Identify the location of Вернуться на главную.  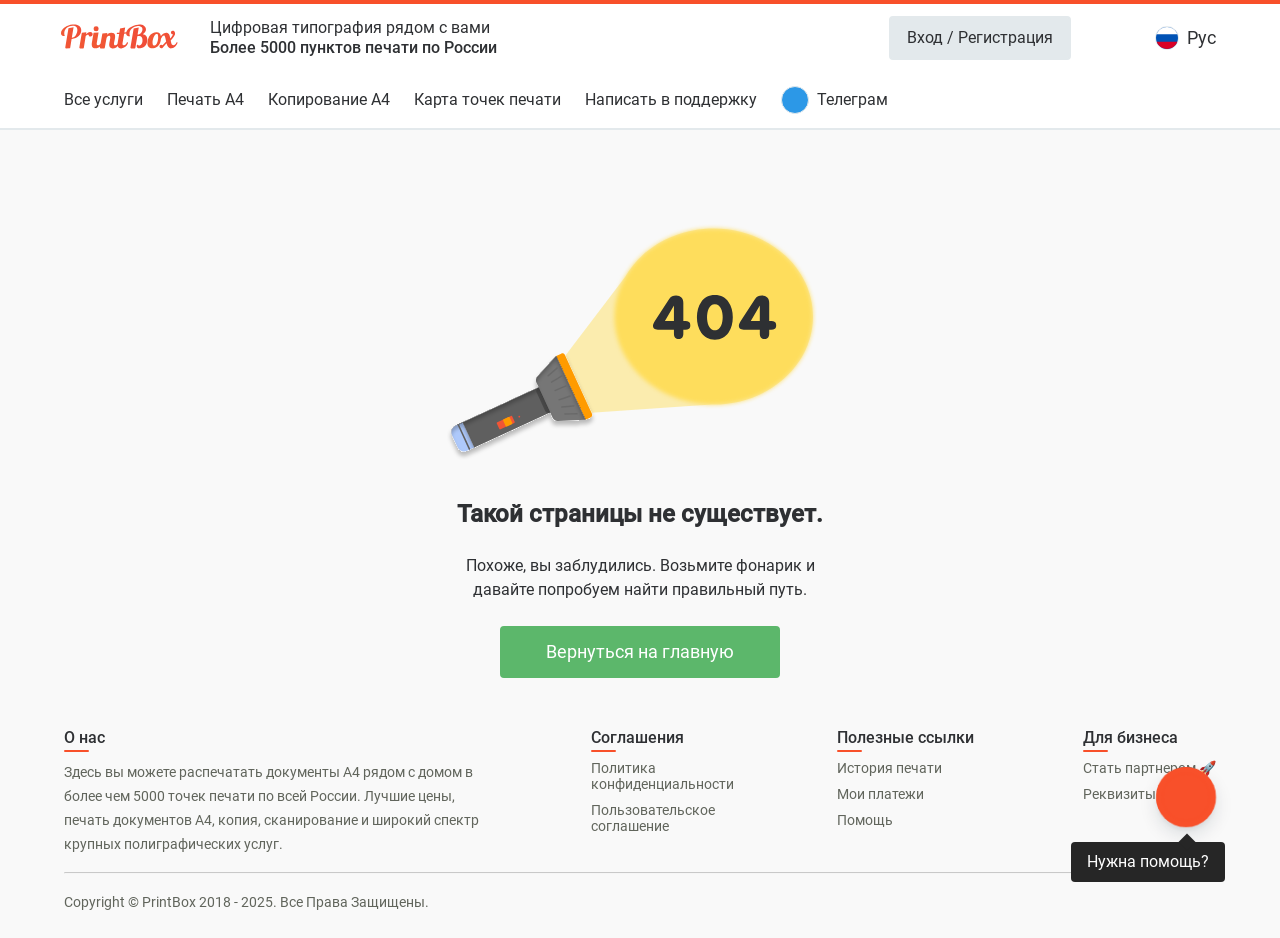
(640, 651).